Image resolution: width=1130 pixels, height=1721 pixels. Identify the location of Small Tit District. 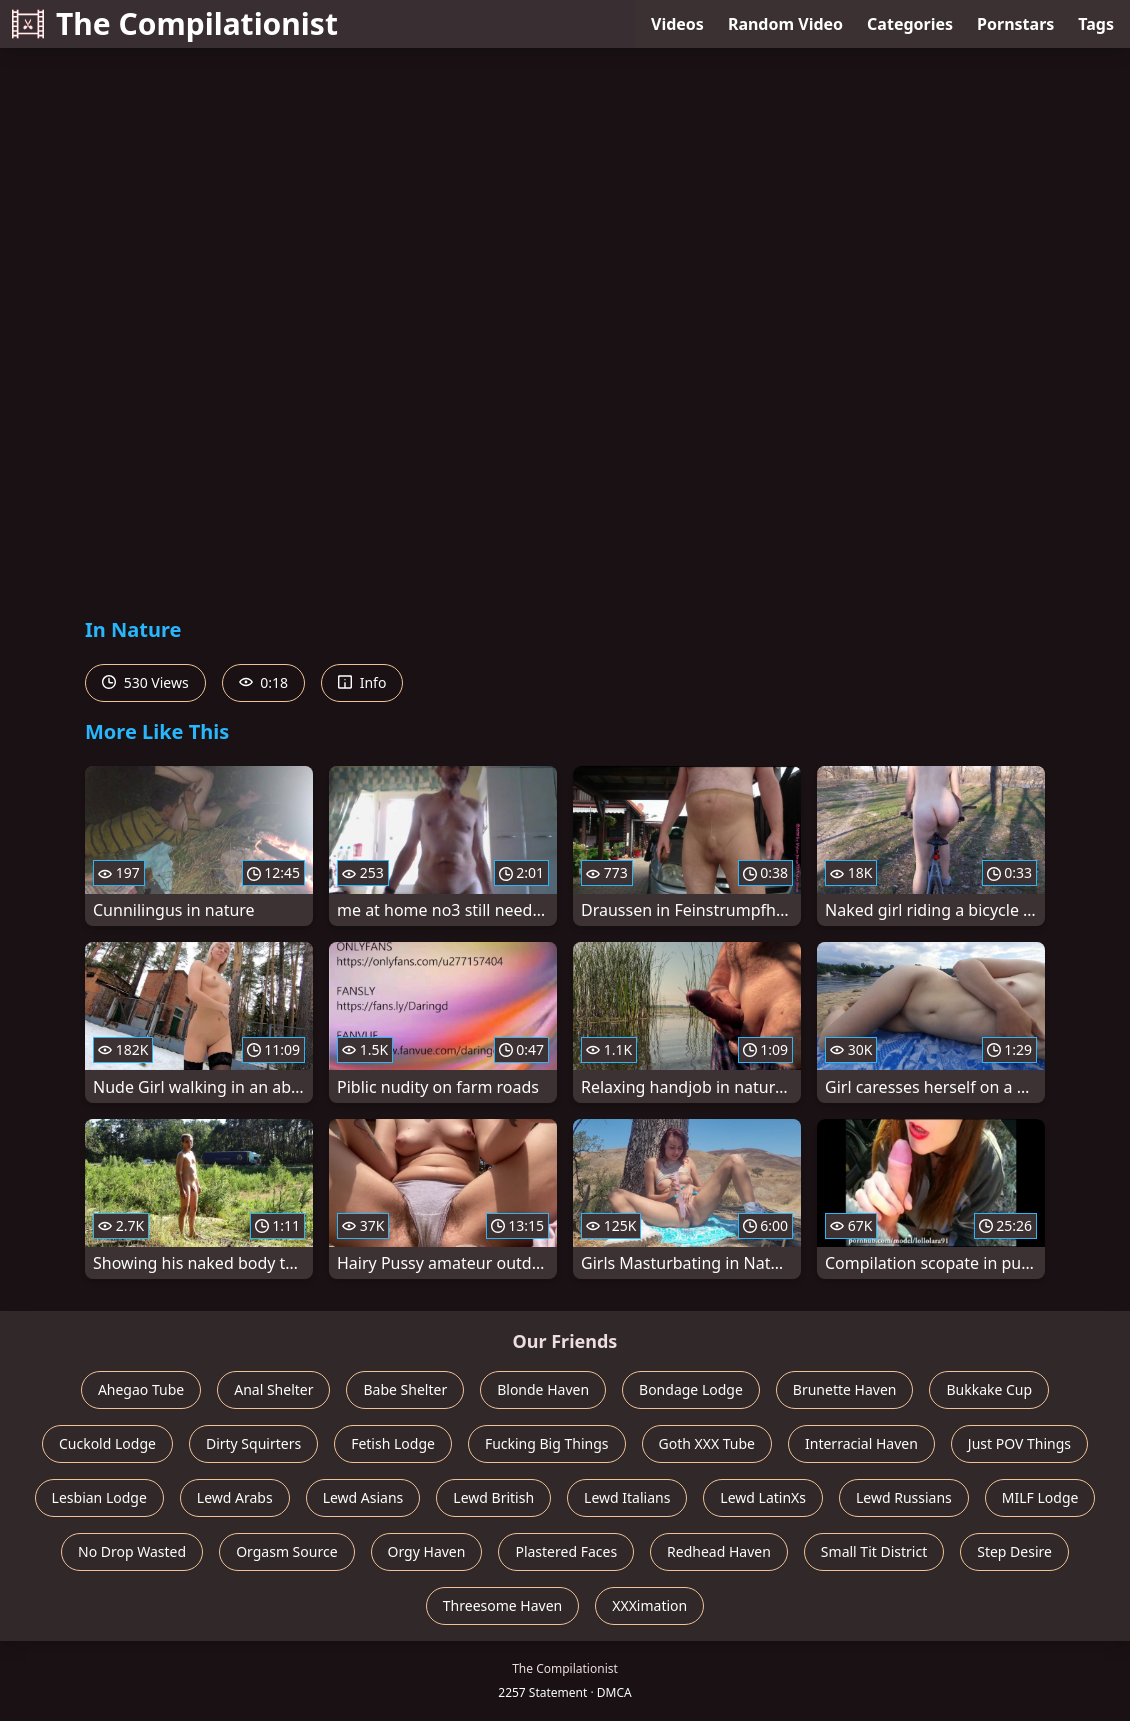
(874, 1551).